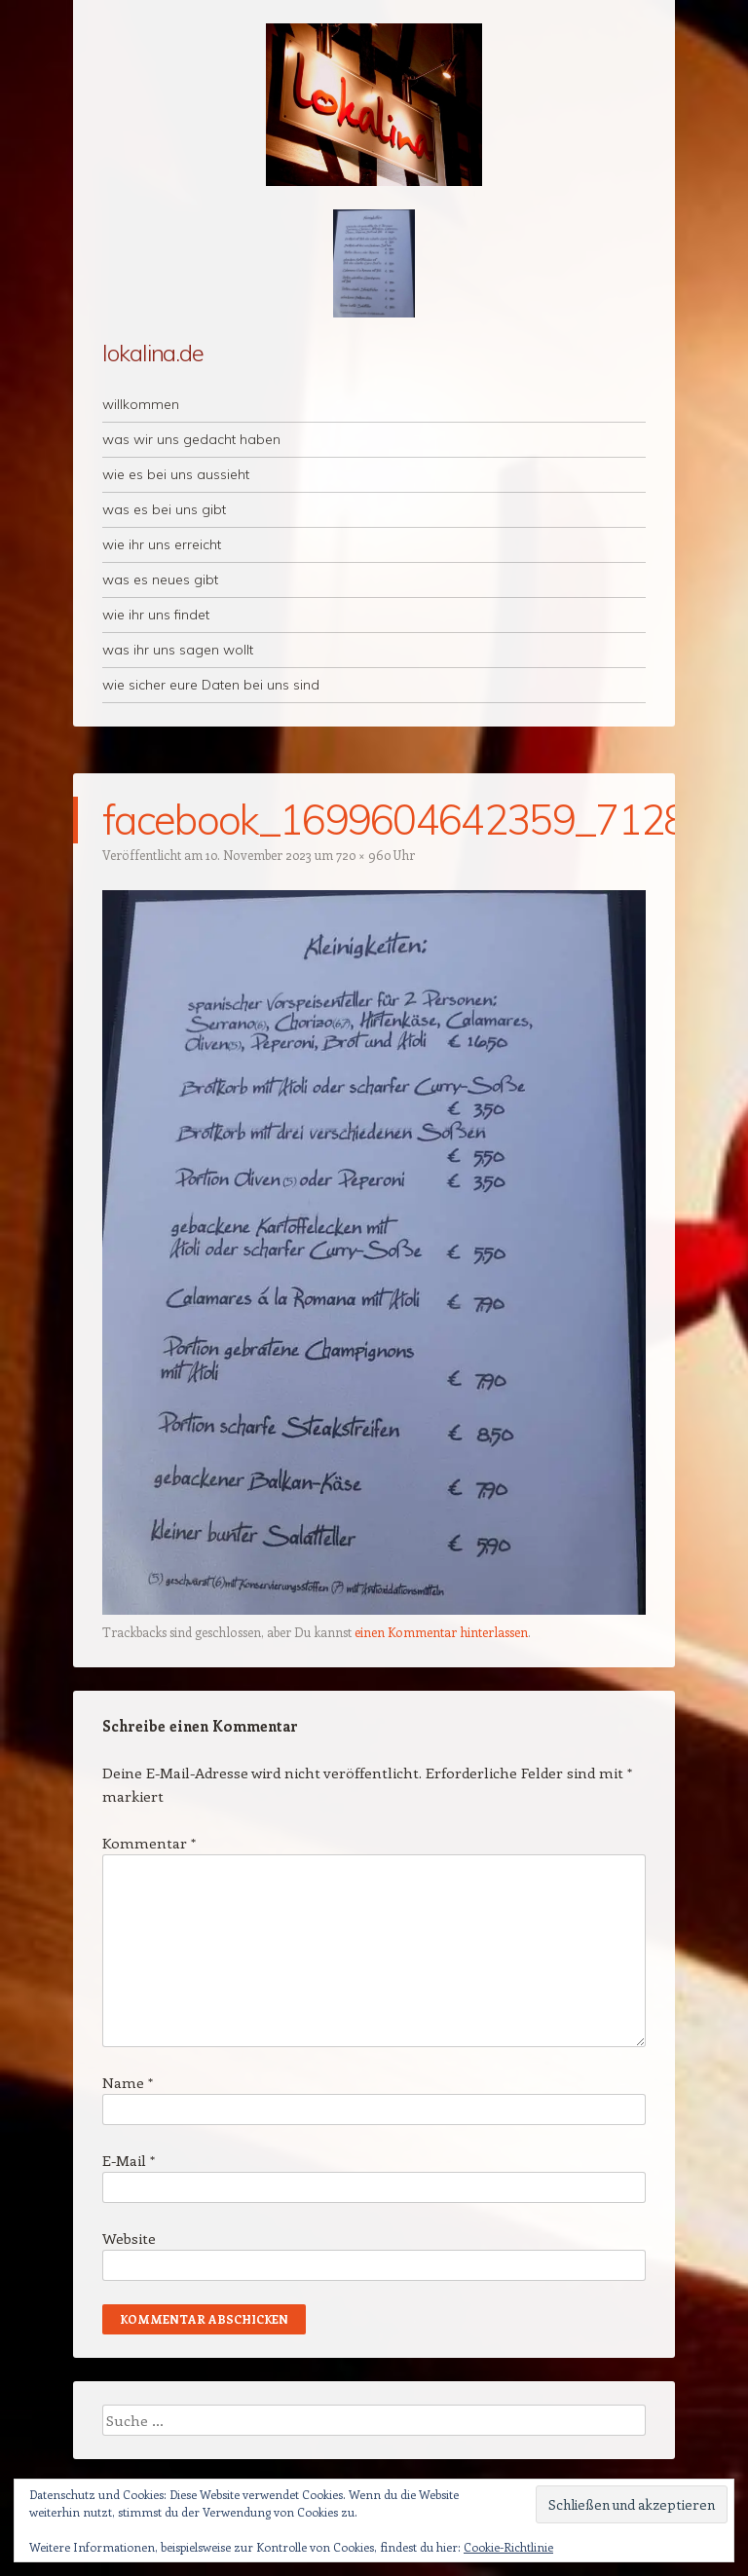 This screenshot has height=2576, width=748. What do you see at coordinates (175, 474) in the screenshot?
I see `wie es bei uns aussieht` at bounding box center [175, 474].